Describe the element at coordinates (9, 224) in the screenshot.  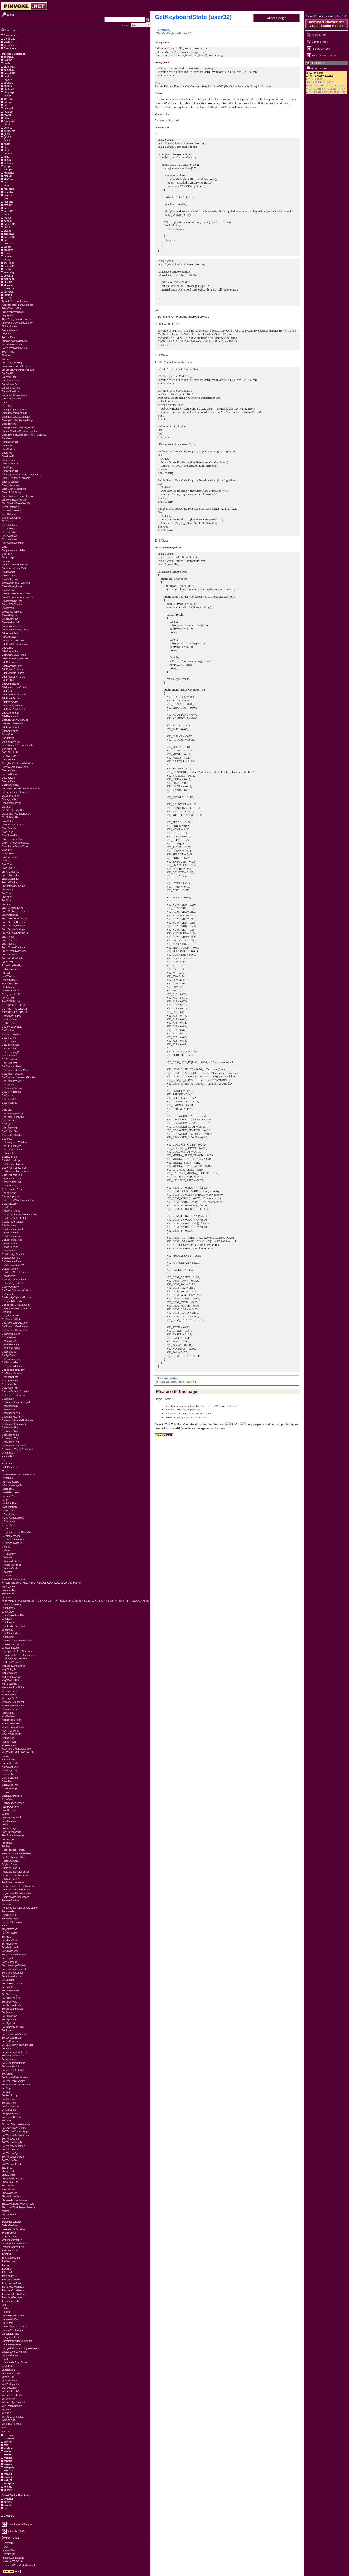
I see `odbccp32` at that location.